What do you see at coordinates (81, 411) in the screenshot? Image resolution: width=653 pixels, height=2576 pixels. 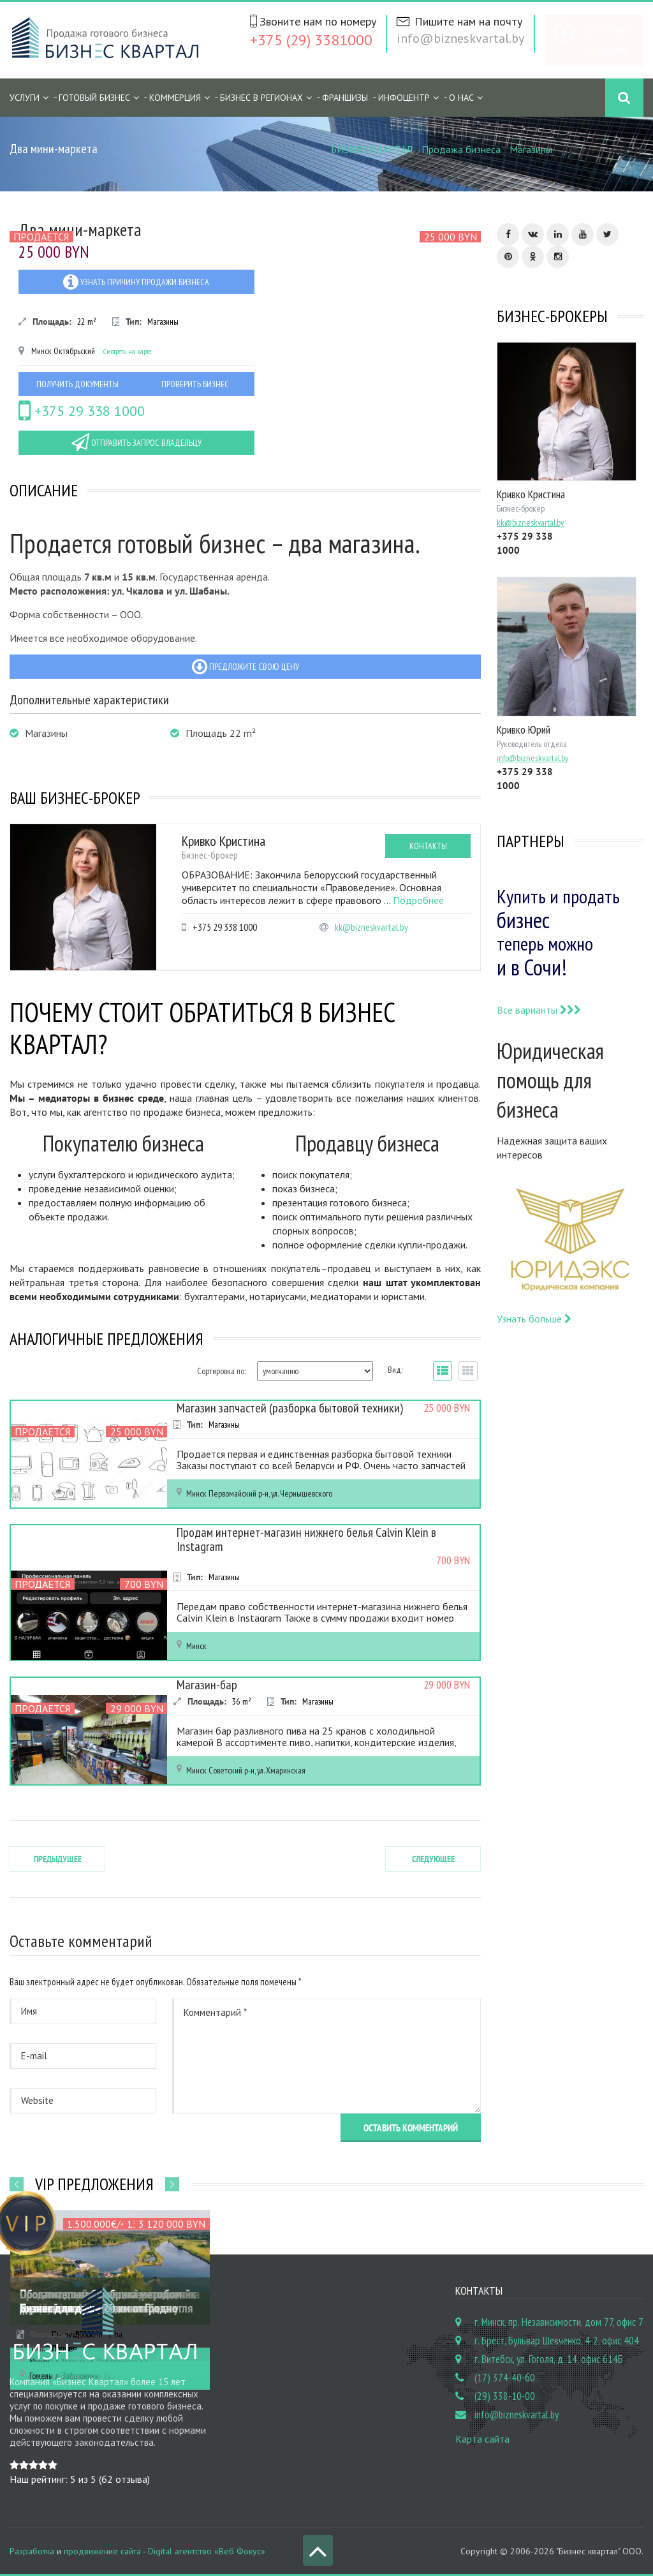 I see `+375 29 338 1000` at bounding box center [81, 411].